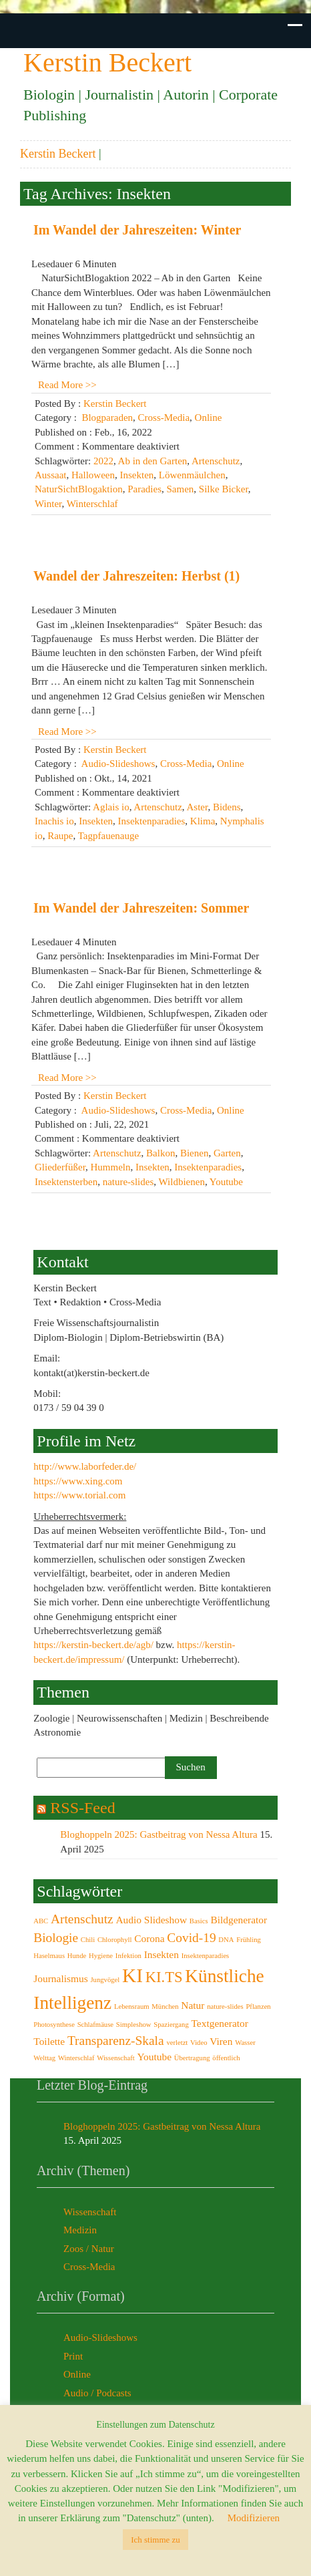 The image size is (311, 2576). What do you see at coordinates (101, 1955) in the screenshot?
I see `Hygiene [Hygiene (2 Einträge)]` at bounding box center [101, 1955].